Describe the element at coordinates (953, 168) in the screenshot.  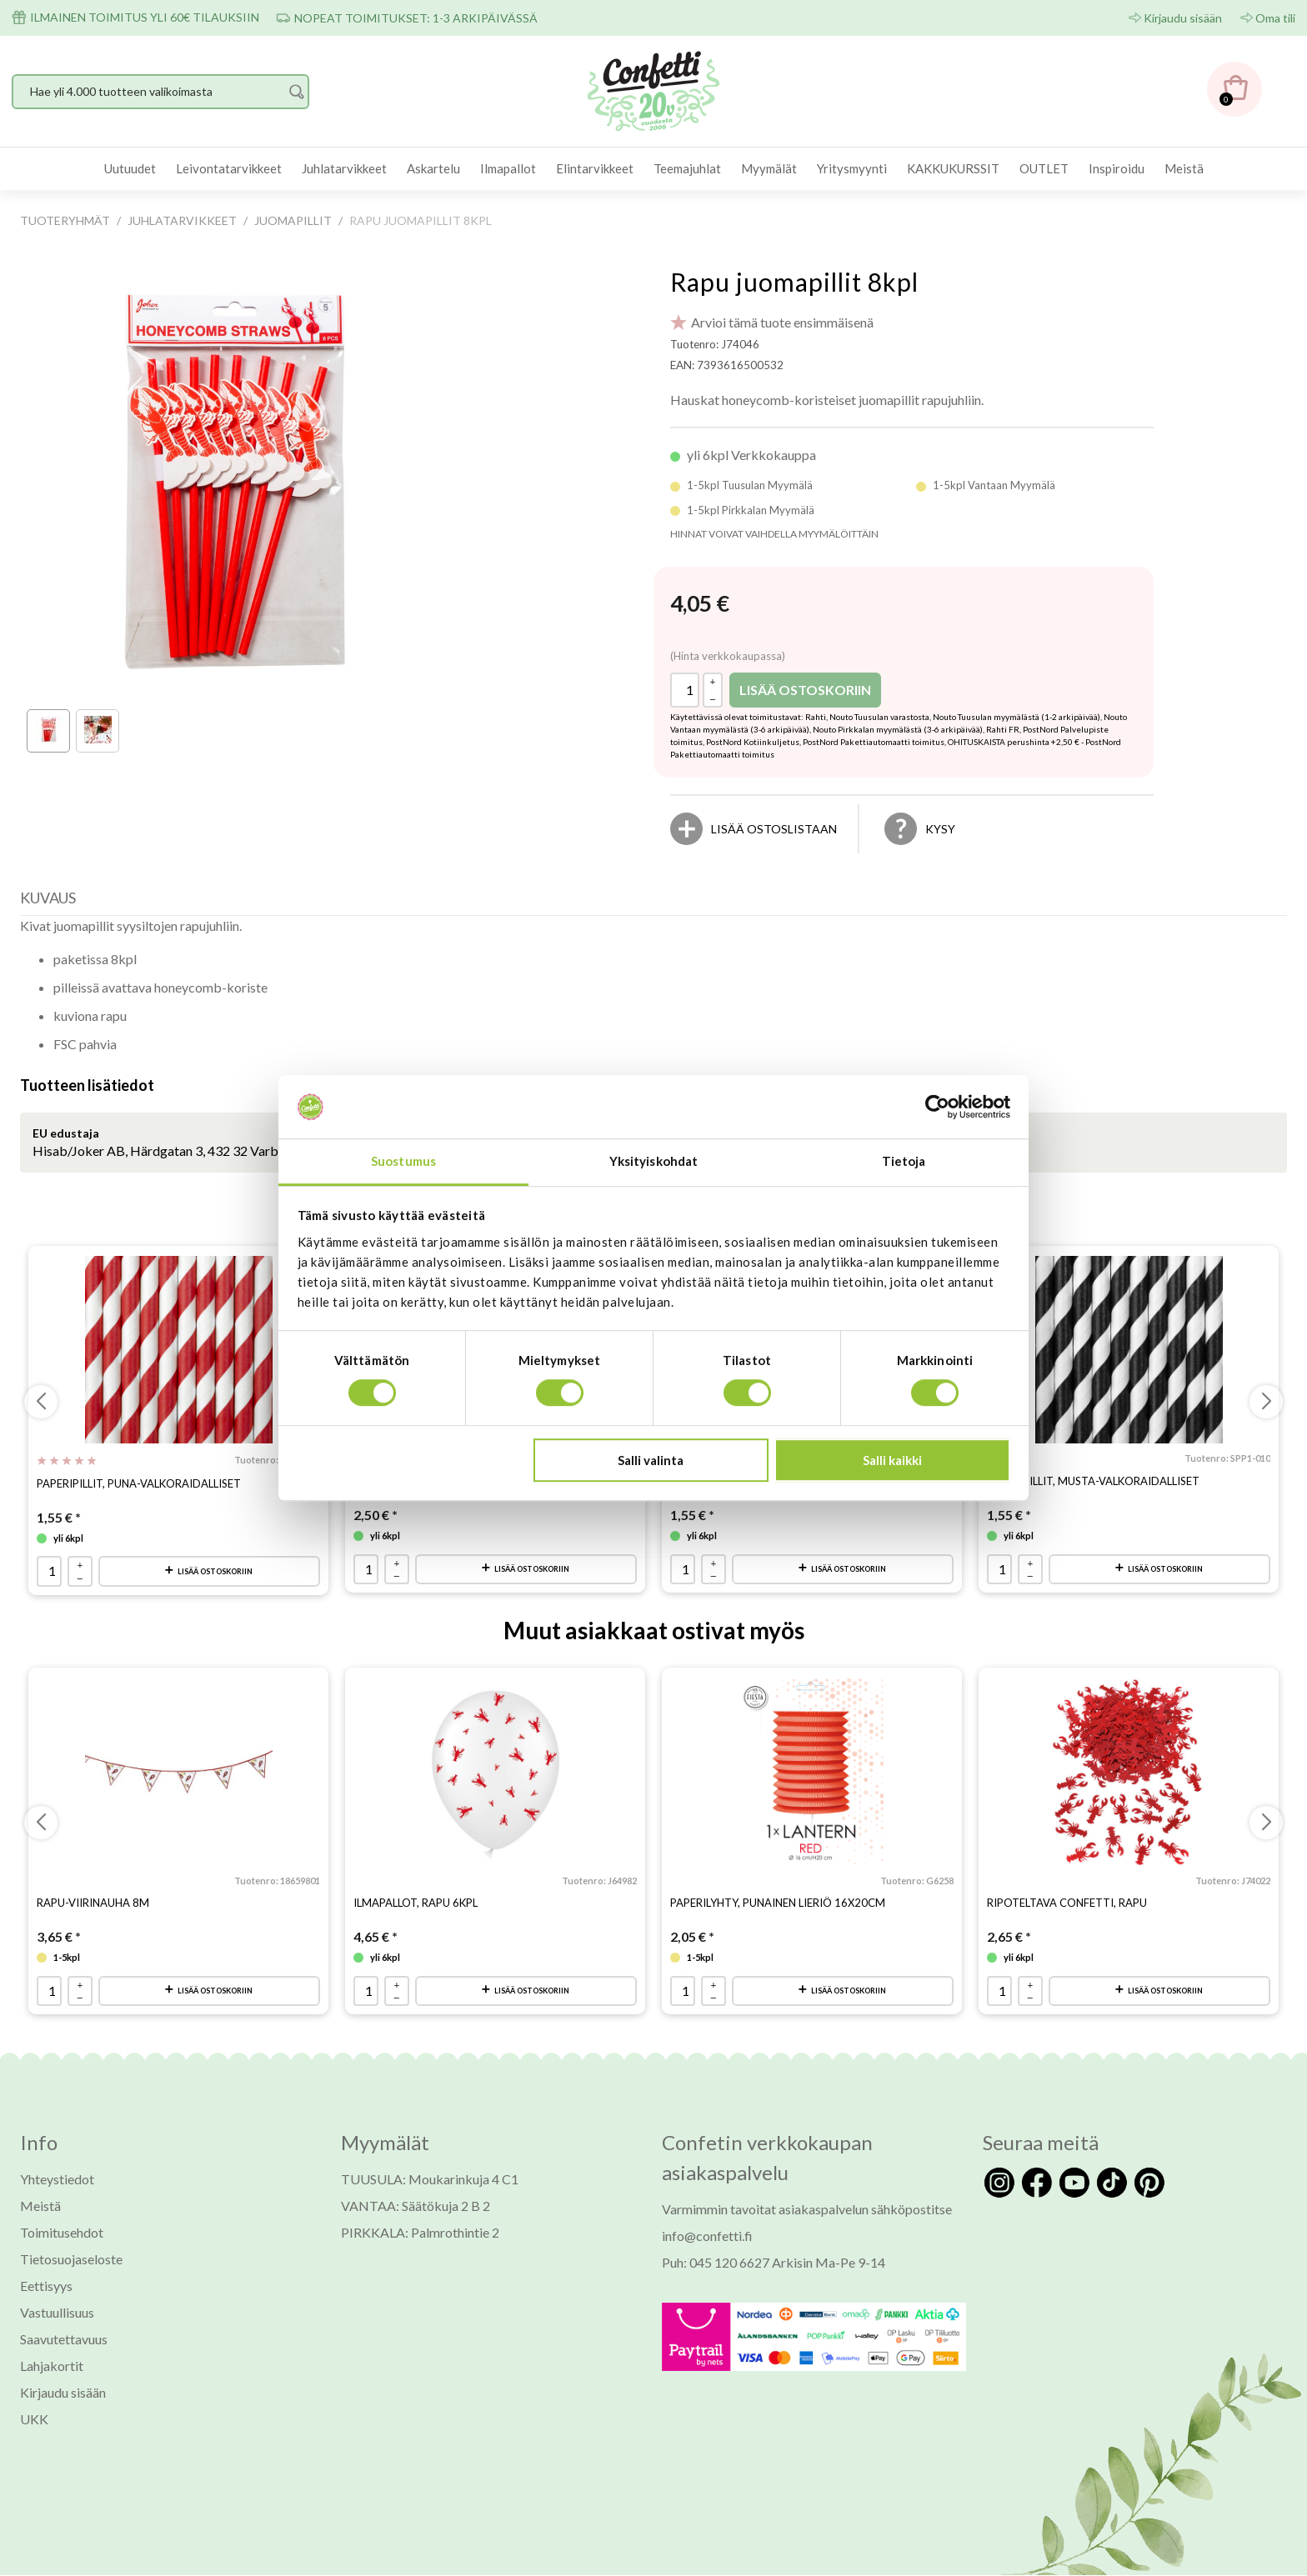
I see `KAKKUKURSSIT` at that location.